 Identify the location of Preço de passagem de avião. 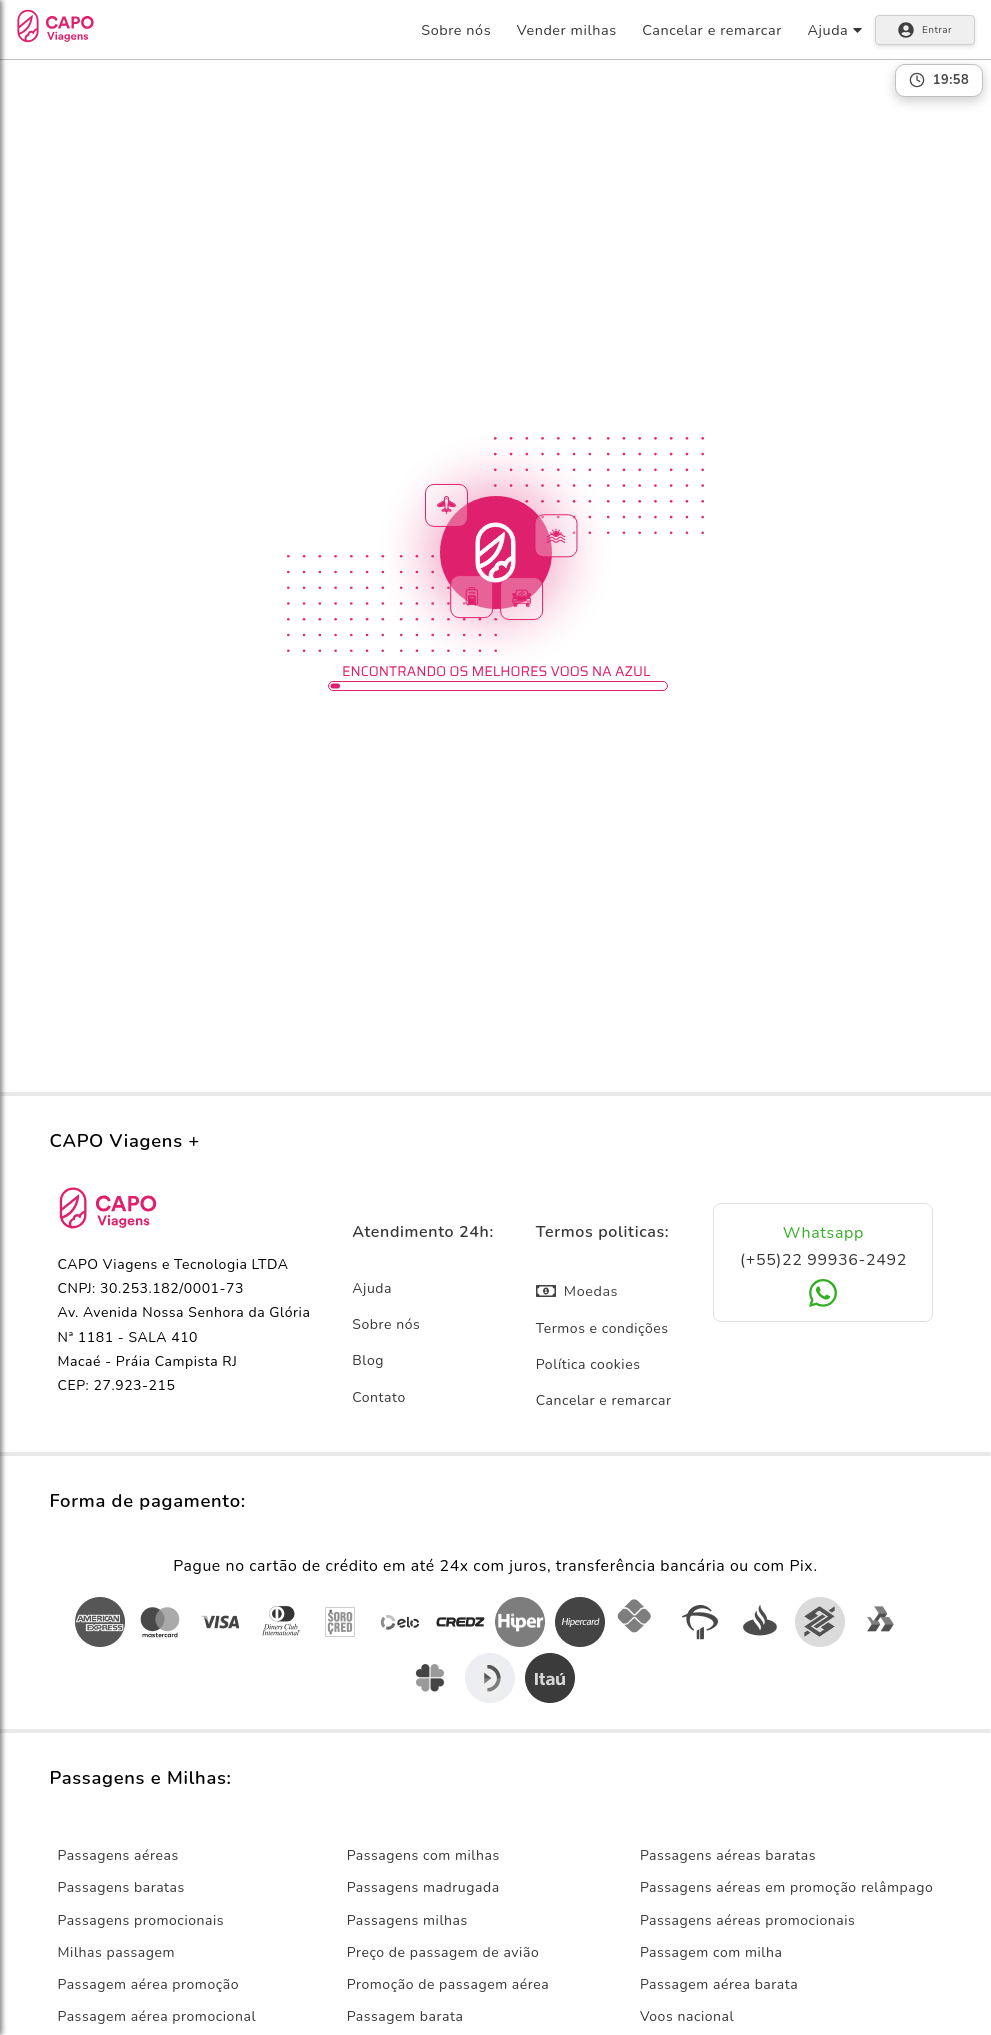
(443, 1952).